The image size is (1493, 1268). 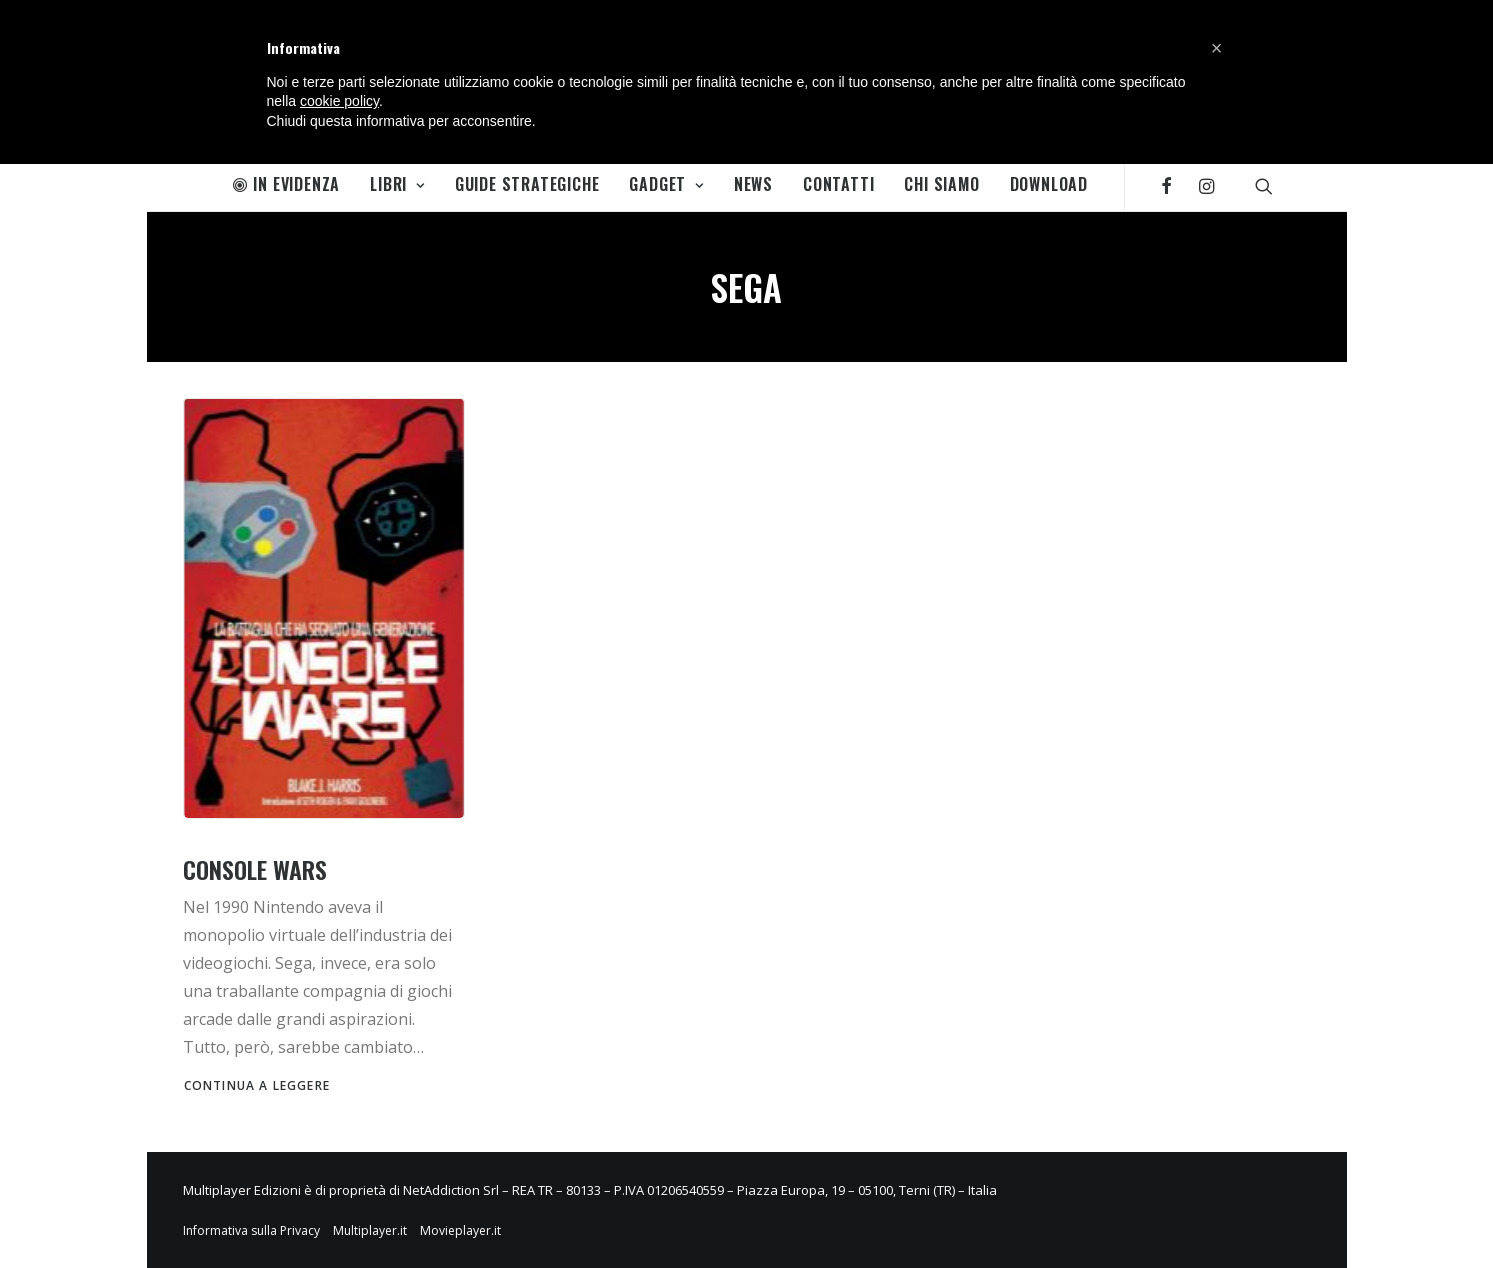 What do you see at coordinates (460, 1230) in the screenshot?
I see `Movieplayer.it` at bounding box center [460, 1230].